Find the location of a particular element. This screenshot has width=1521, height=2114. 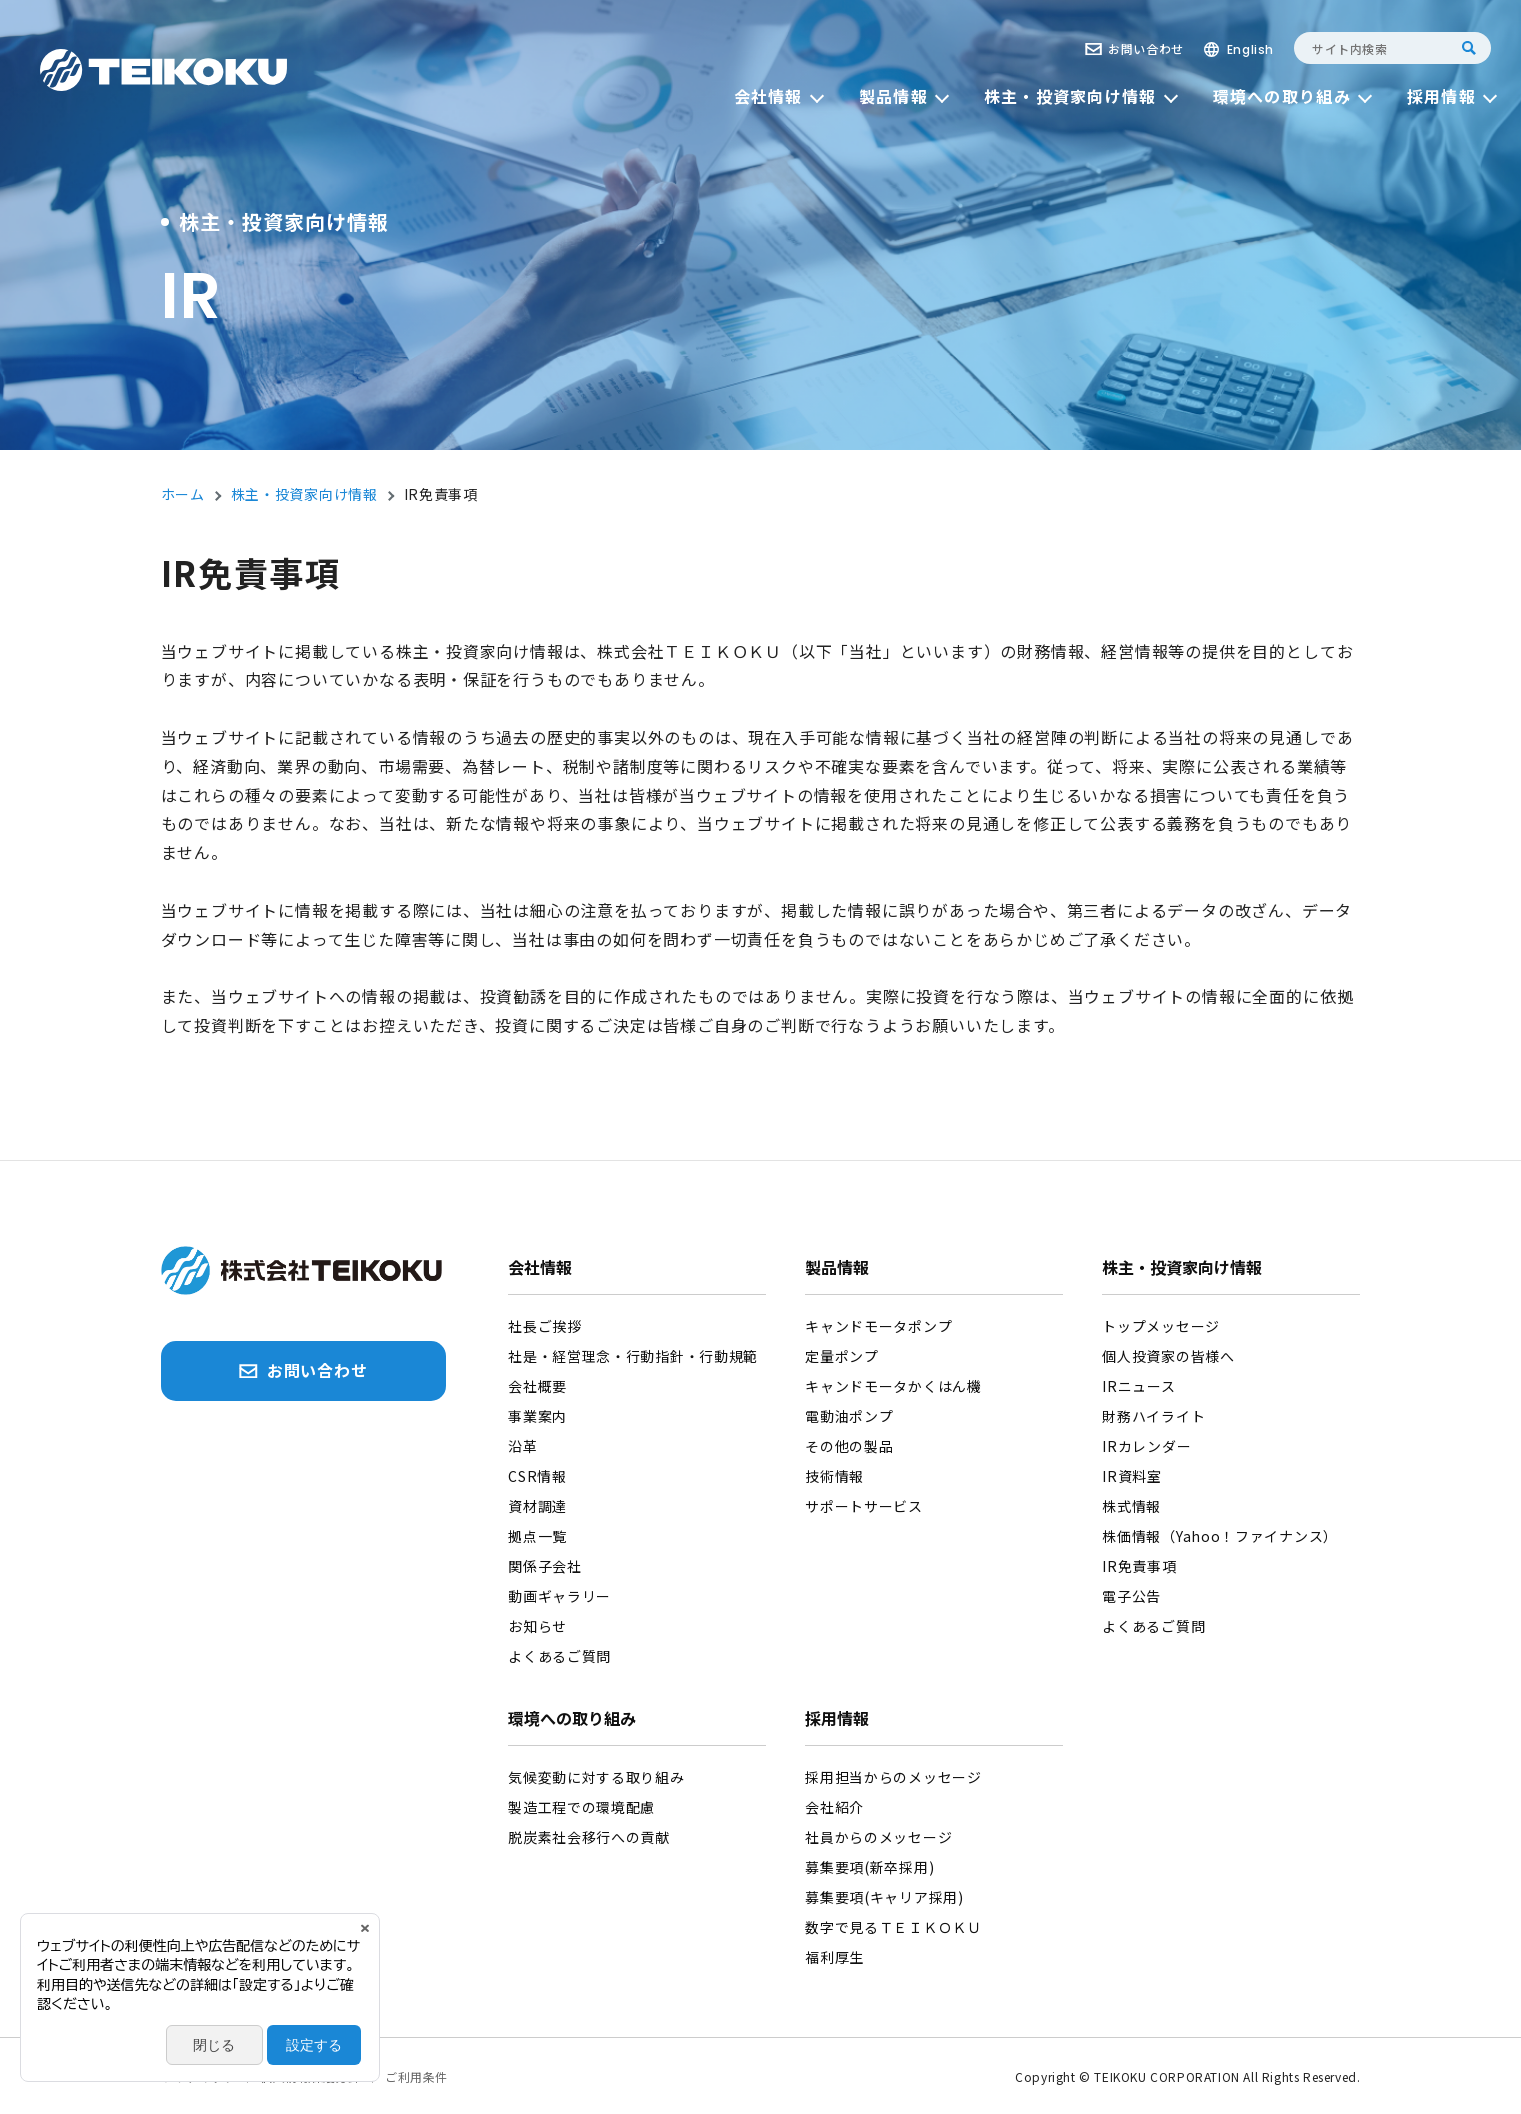

IRカレンダー is located at coordinates (1146, 1446).